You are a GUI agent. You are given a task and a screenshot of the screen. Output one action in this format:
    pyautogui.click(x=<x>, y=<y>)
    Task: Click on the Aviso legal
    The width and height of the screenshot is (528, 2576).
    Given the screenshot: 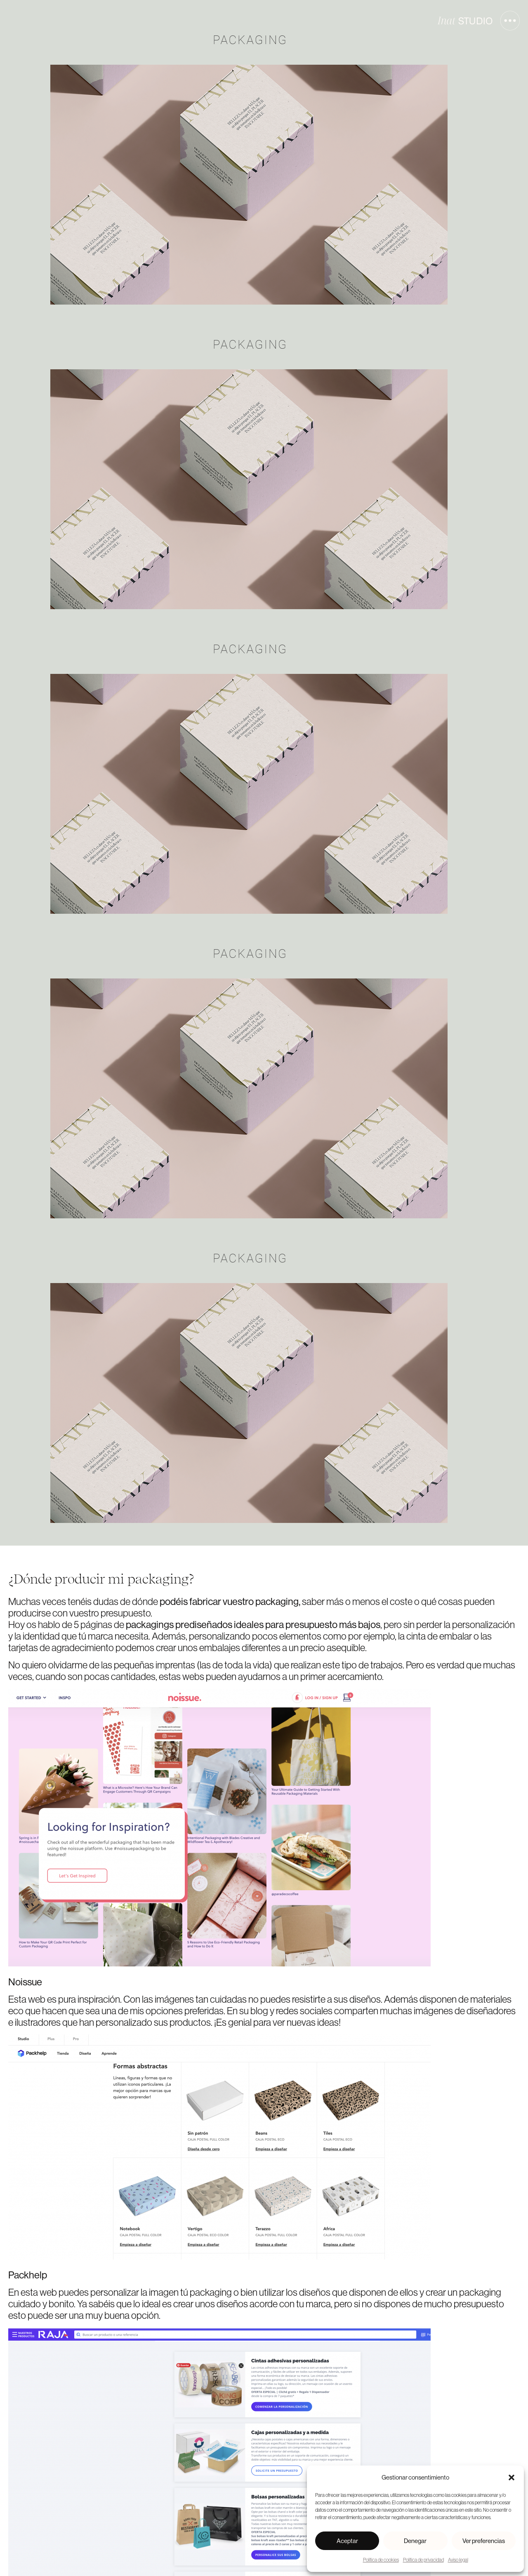 What is the action you would take?
    pyautogui.click(x=458, y=2560)
    